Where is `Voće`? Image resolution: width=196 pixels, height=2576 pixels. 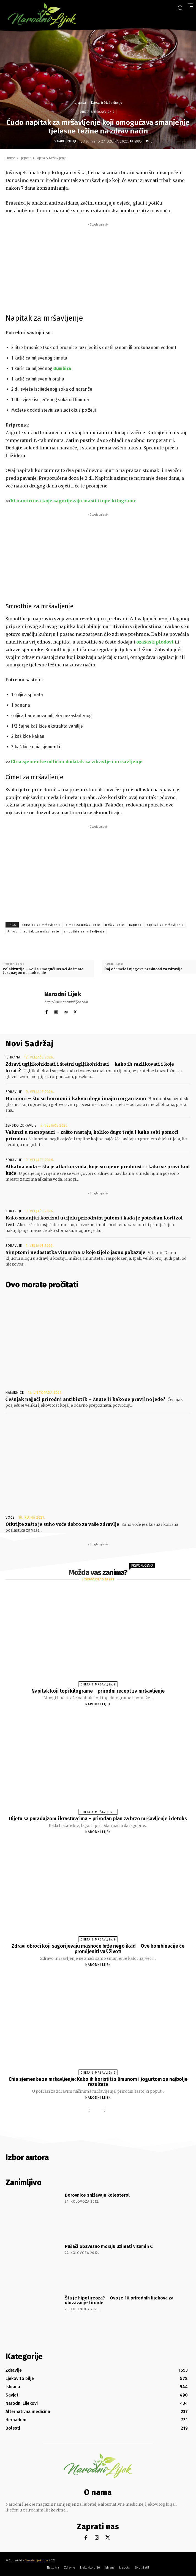 Voće is located at coordinates (10, 1517).